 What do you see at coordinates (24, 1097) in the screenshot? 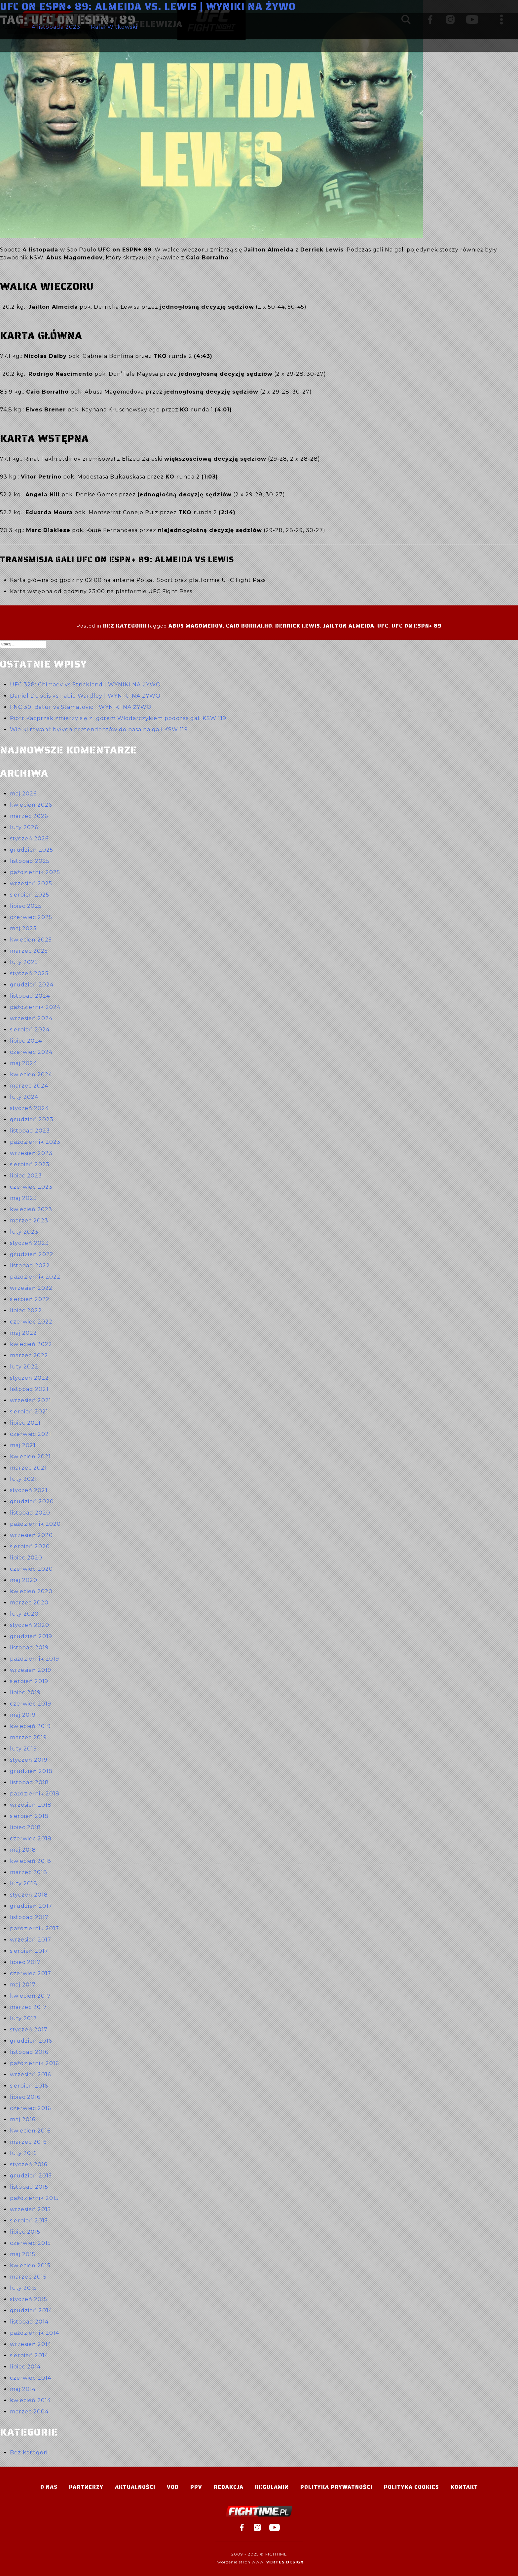
I see `luty 2024` at bounding box center [24, 1097].